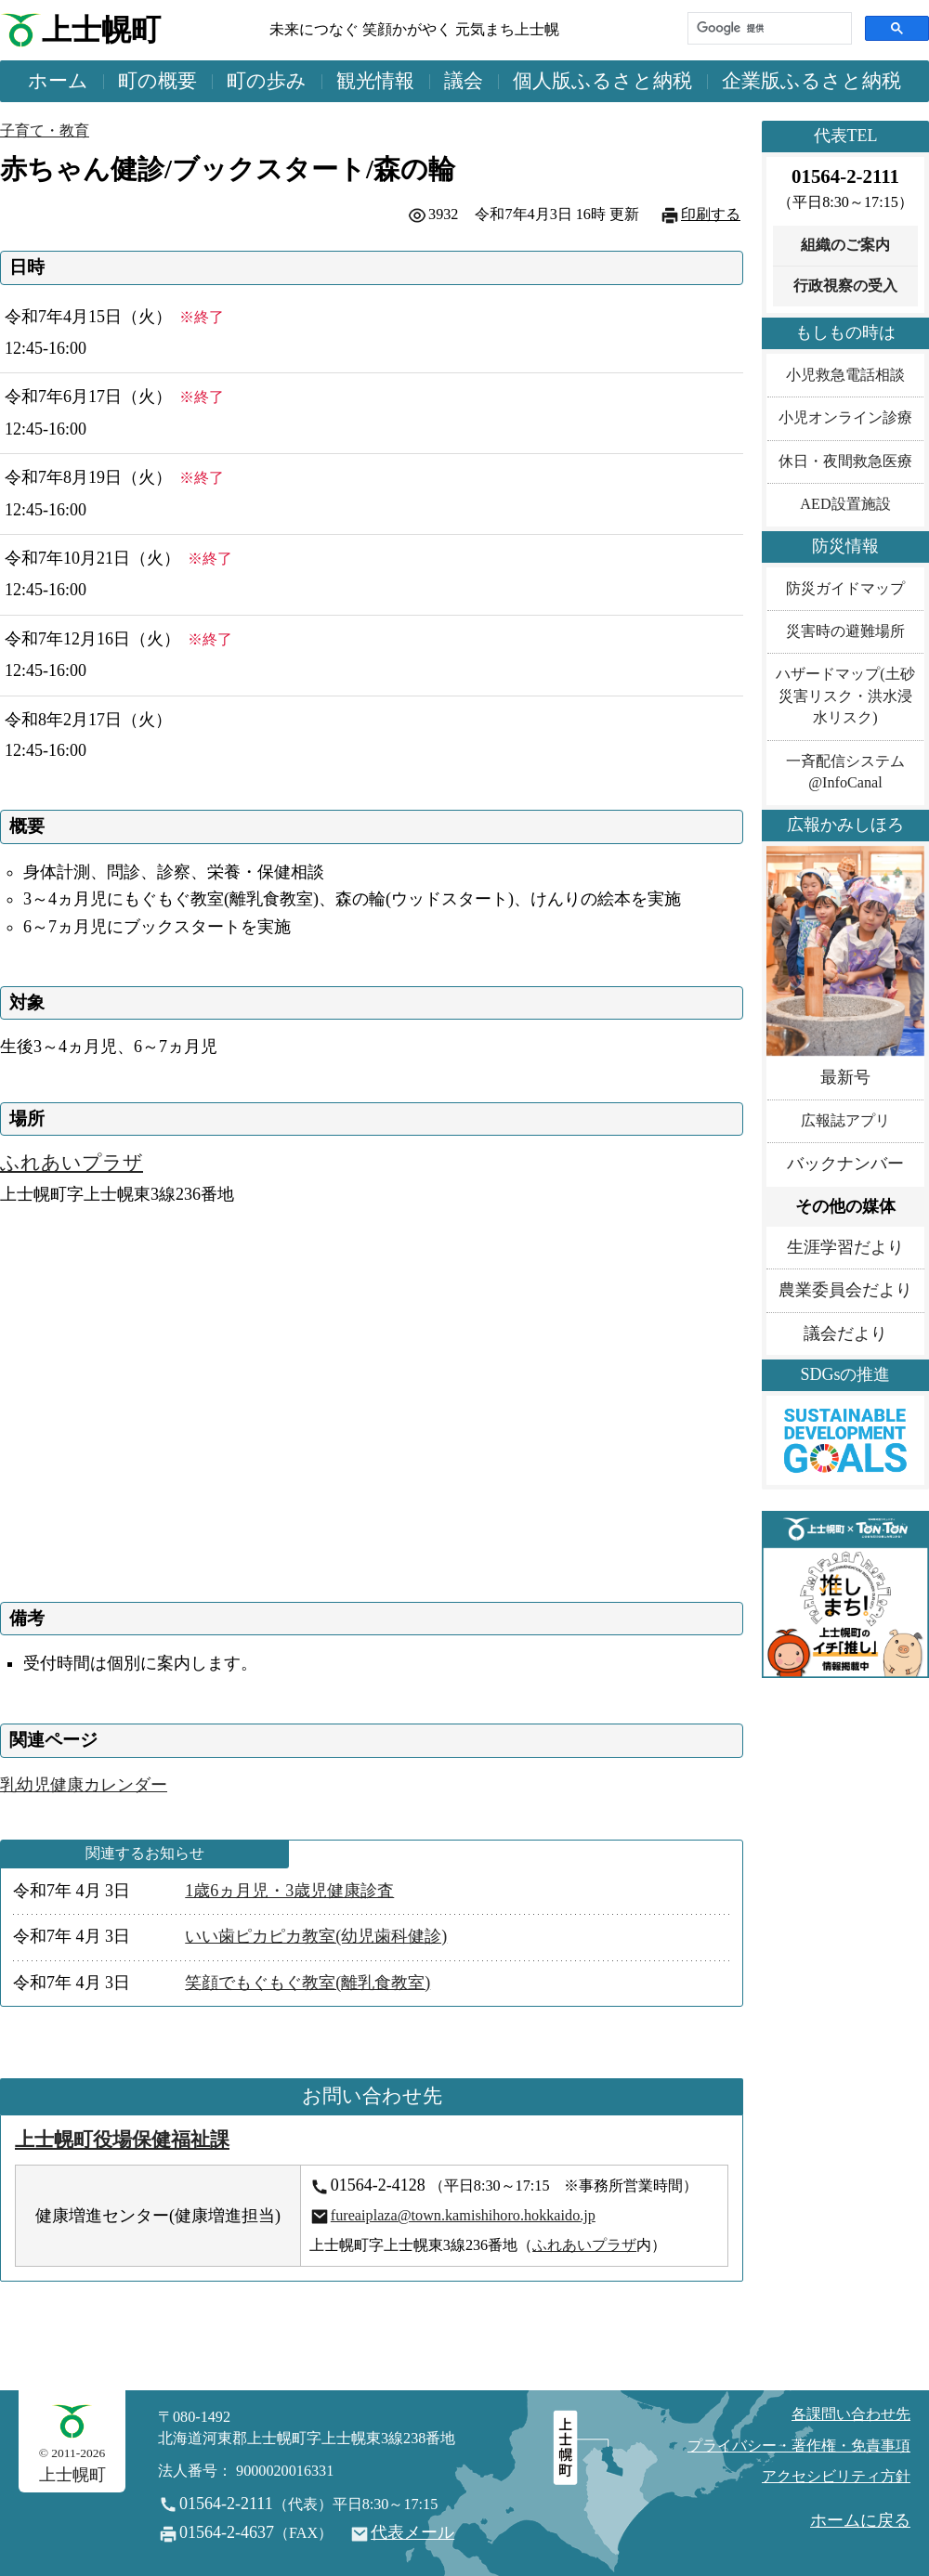  What do you see at coordinates (307, 1982) in the screenshot?
I see `笑顔でもぐもぐ教室(離乳食教室)` at bounding box center [307, 1982].